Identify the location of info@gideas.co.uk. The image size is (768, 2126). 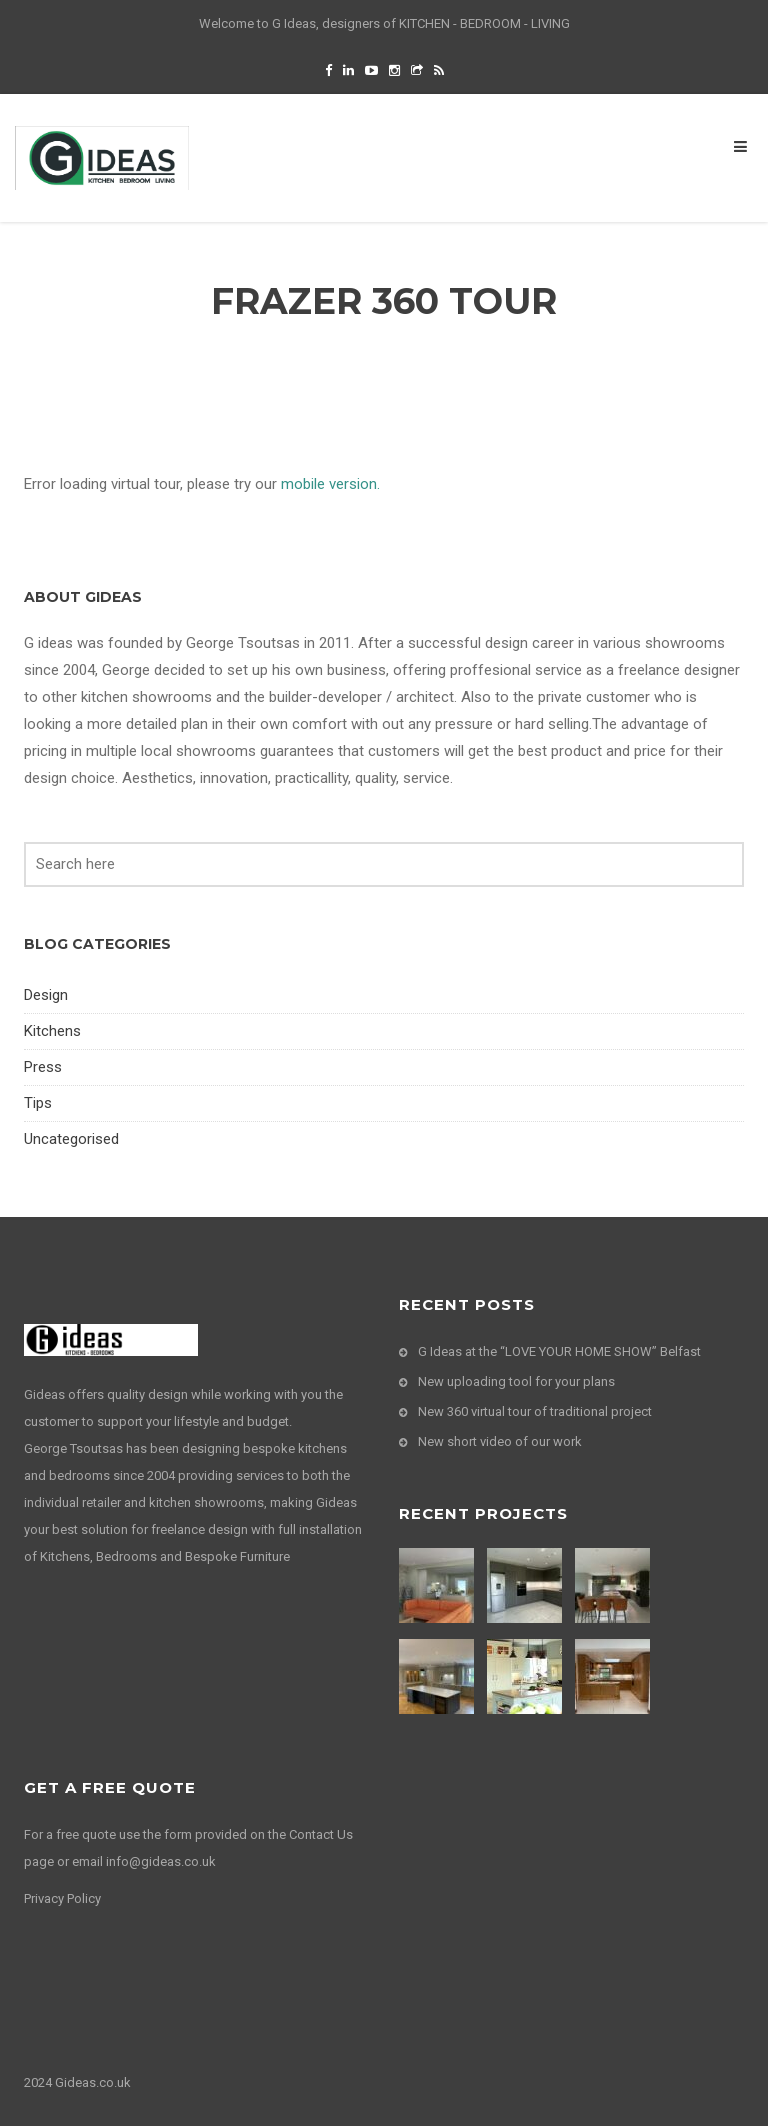
(161, 1861).